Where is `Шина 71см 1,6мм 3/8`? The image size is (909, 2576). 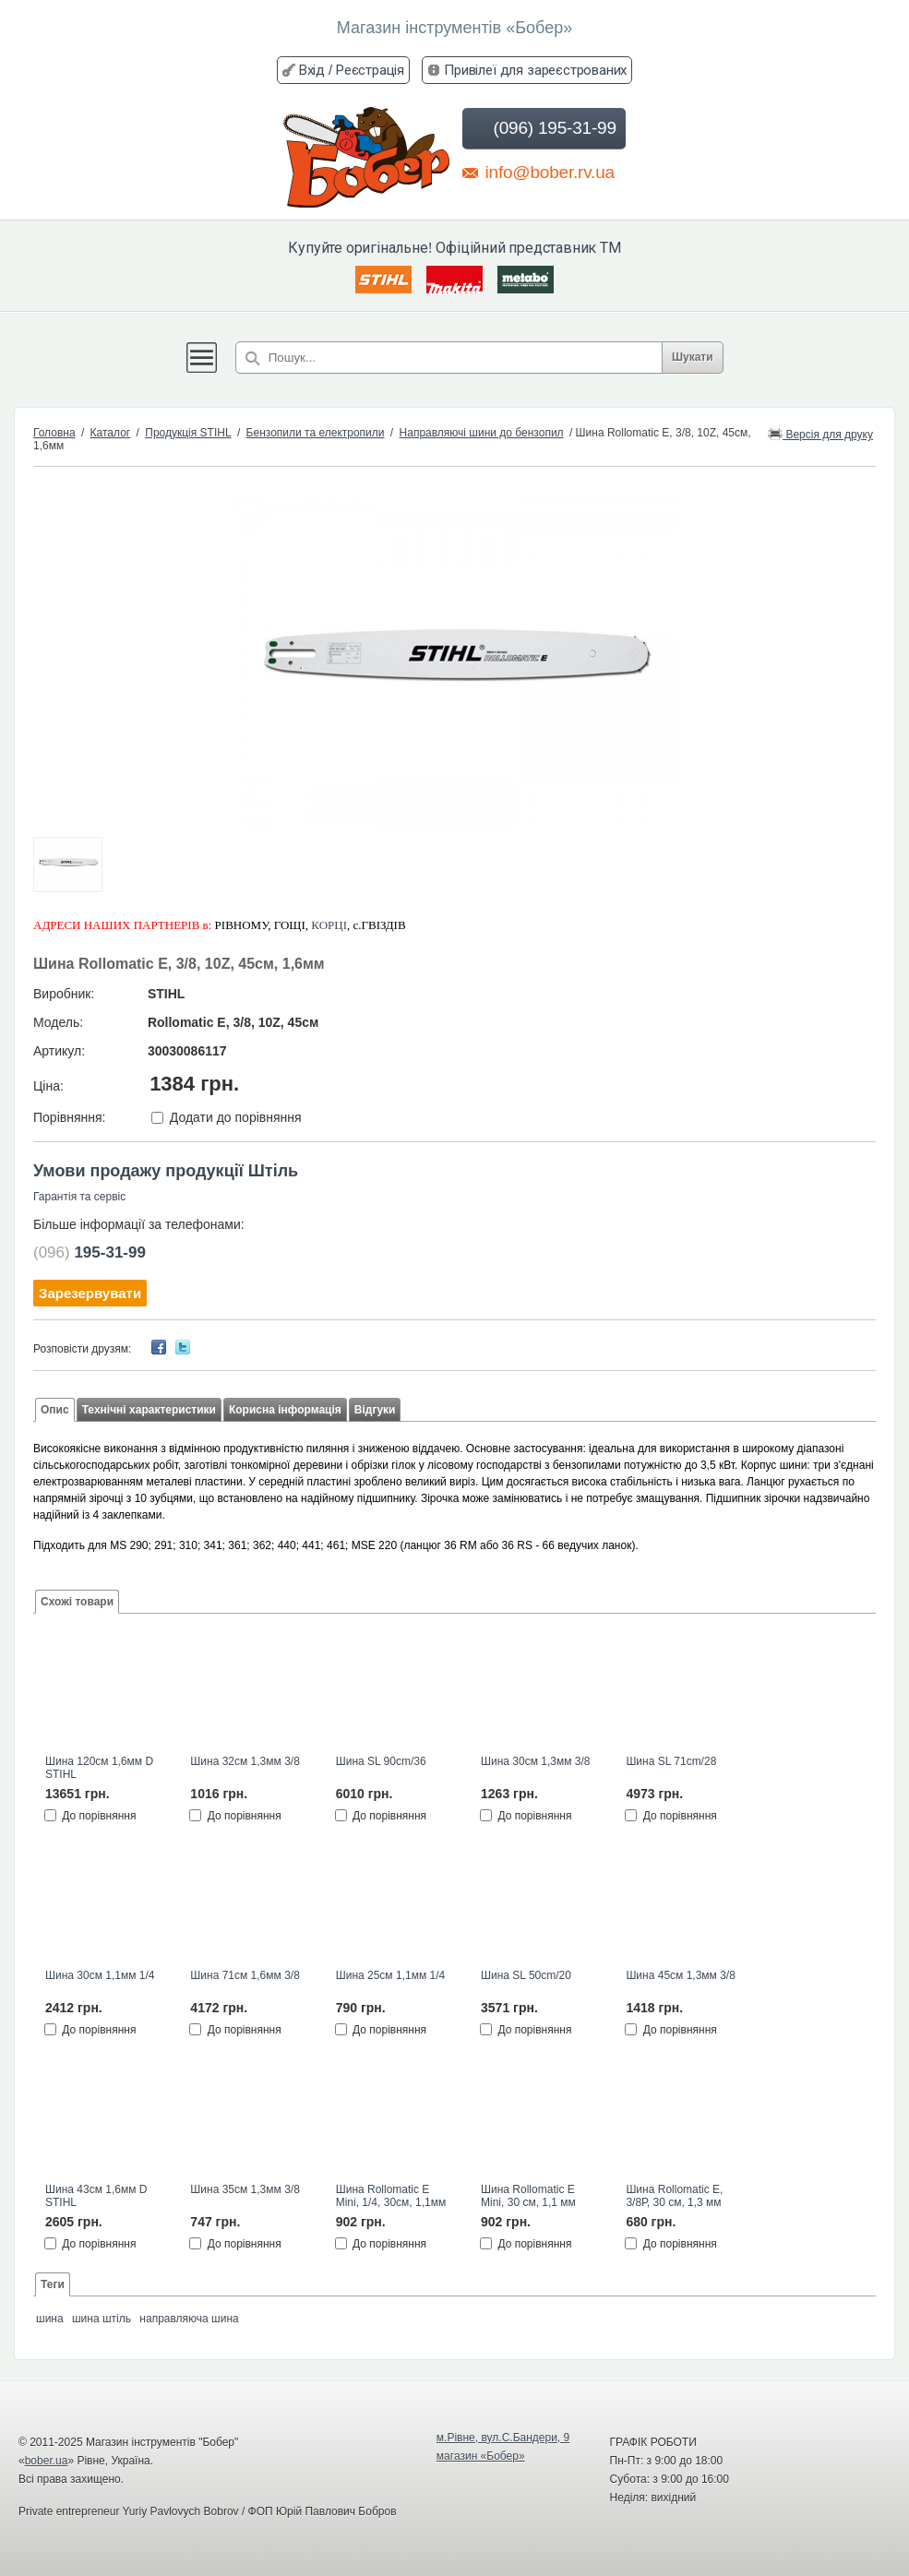 Шина 71см 1,6мм 3/8 is located at coordinates (244, 1975).